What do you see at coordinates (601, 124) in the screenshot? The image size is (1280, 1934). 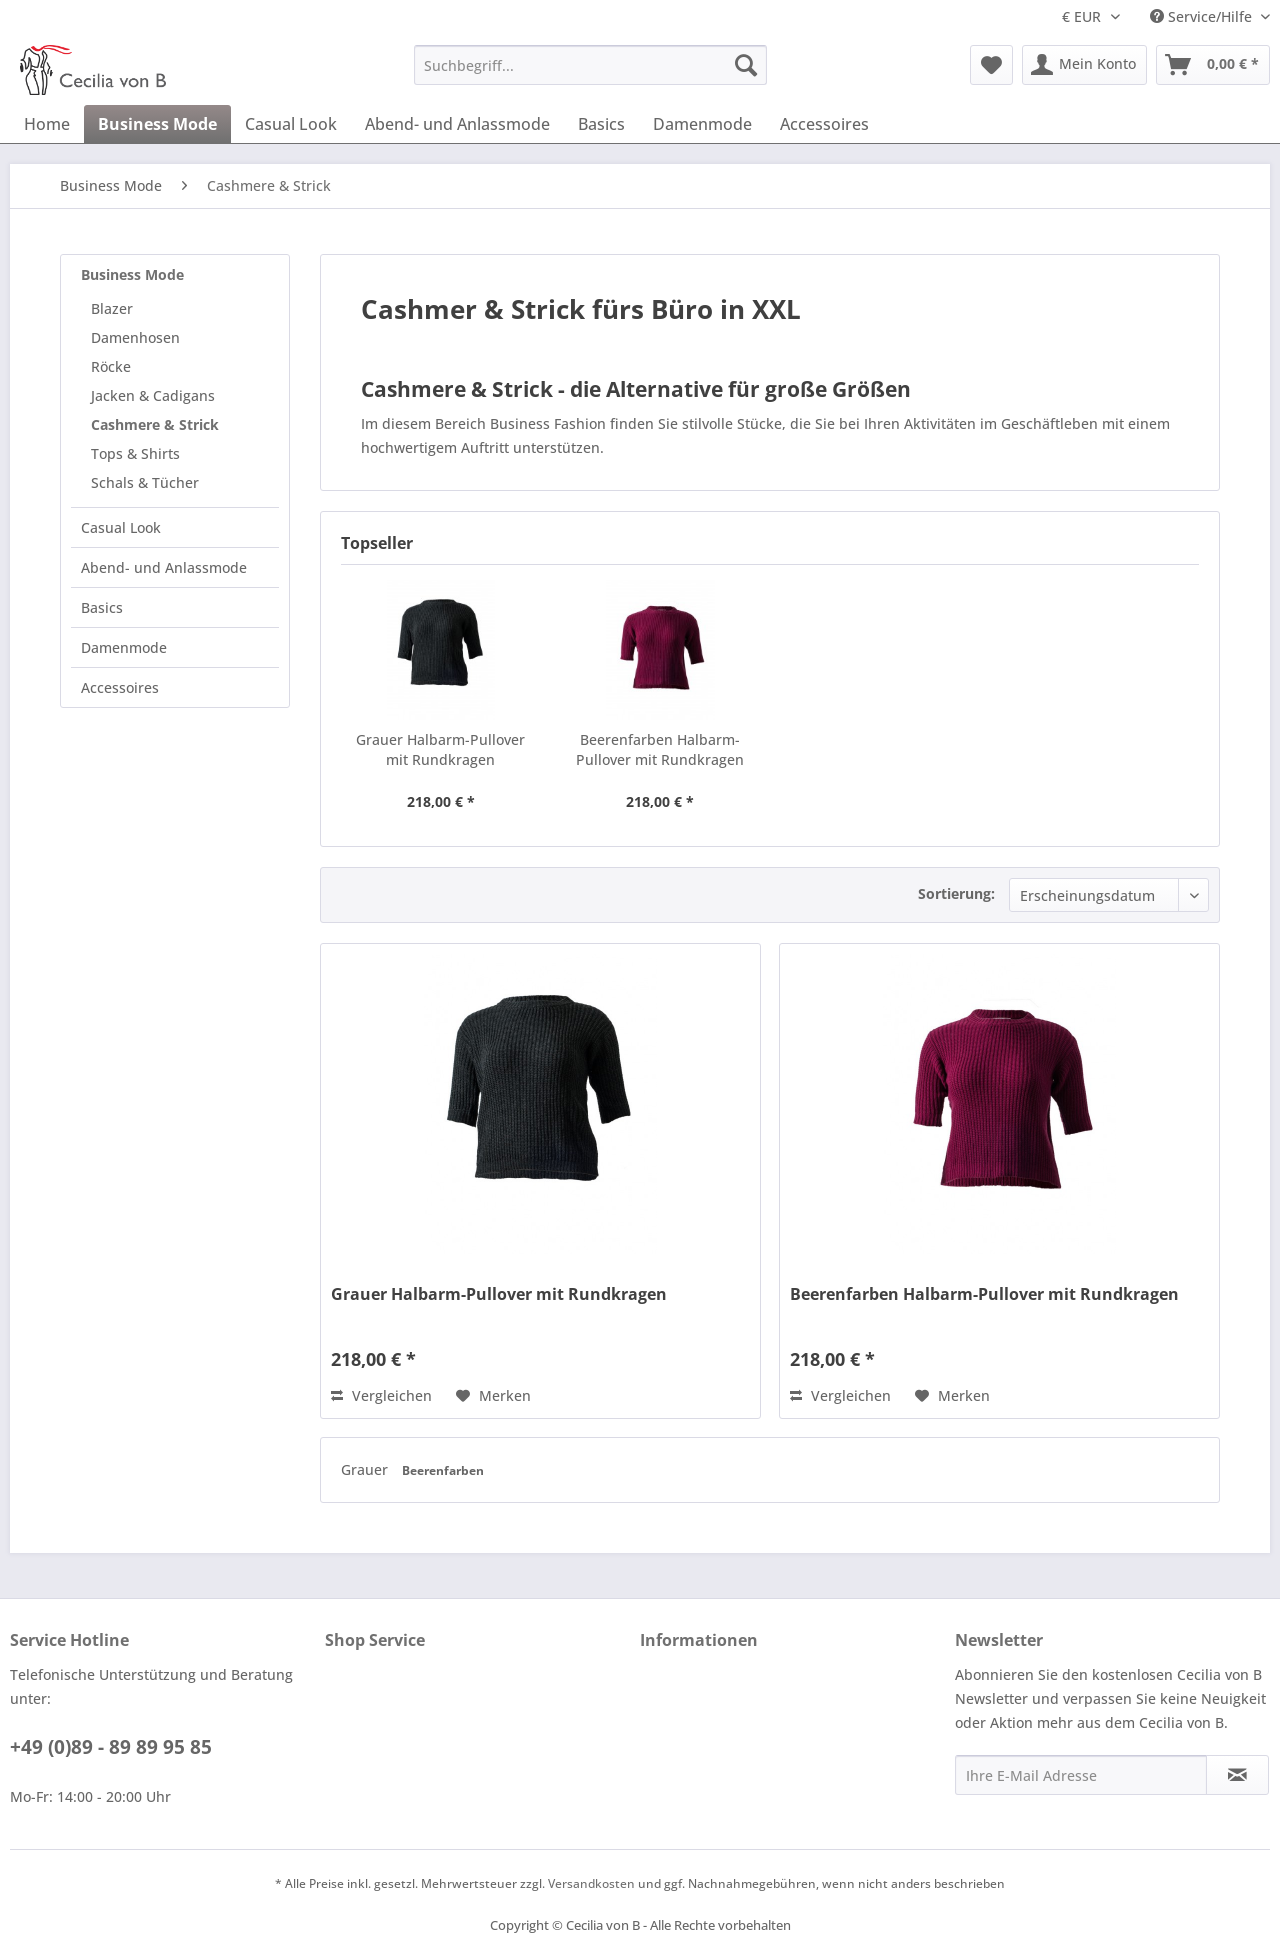 I see `[Basics]` at bounding box center [601, 124].